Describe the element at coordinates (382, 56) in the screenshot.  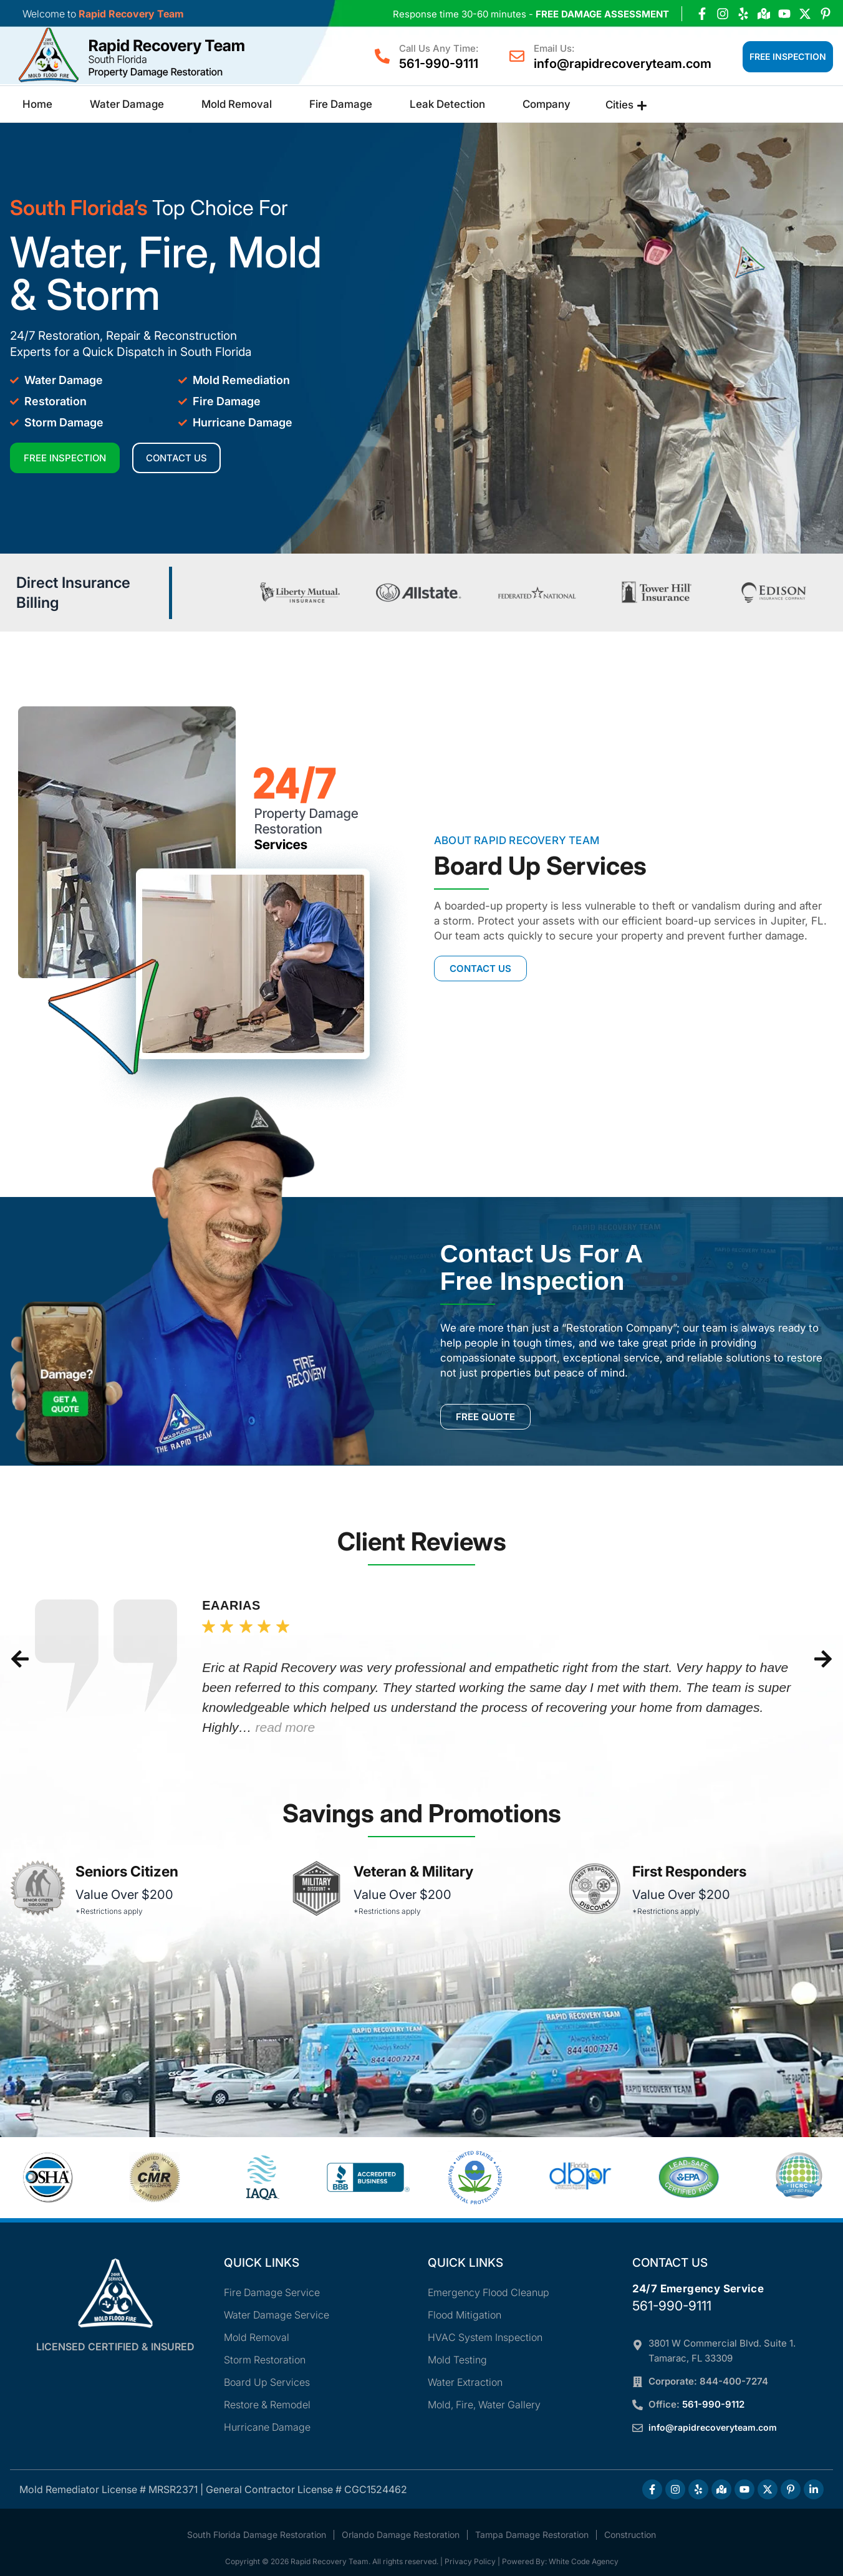
I see `[Call Us Any Time:]` at that location.